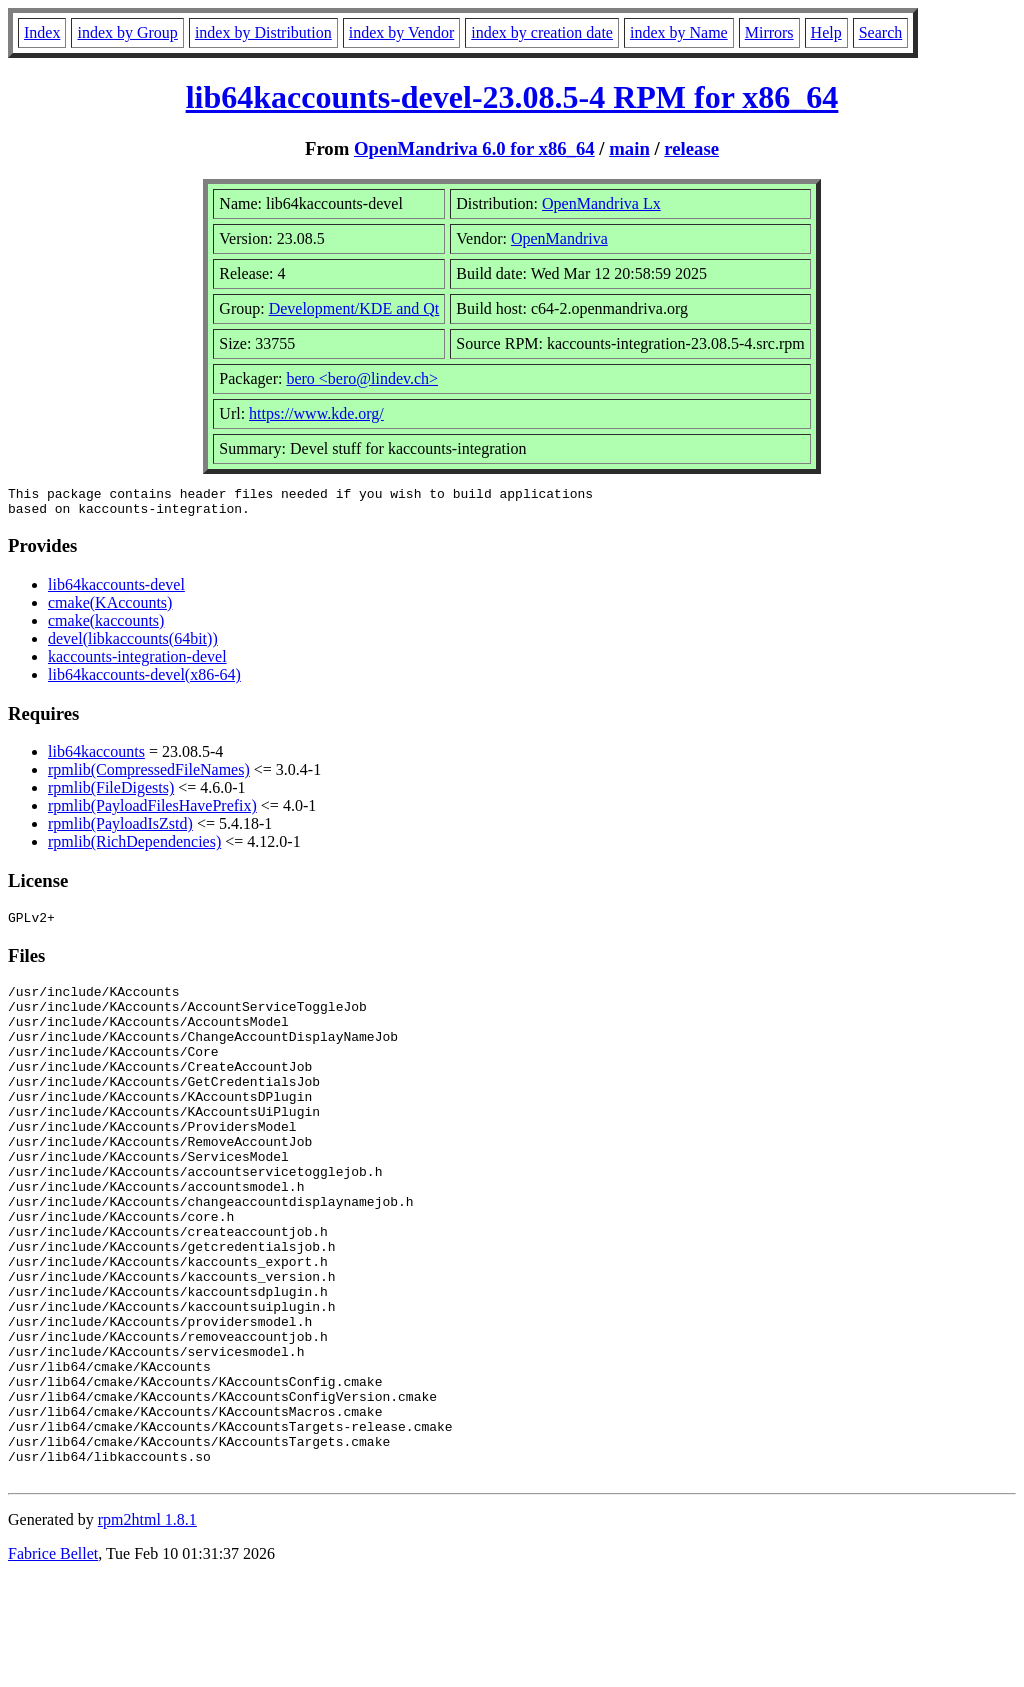 Image resolution: width=1024 pixels, height=1687 pixels. What do you see at coordinates (679, 32) in the screenshot?
I see `index by Name` at bounding box center [679, 32].